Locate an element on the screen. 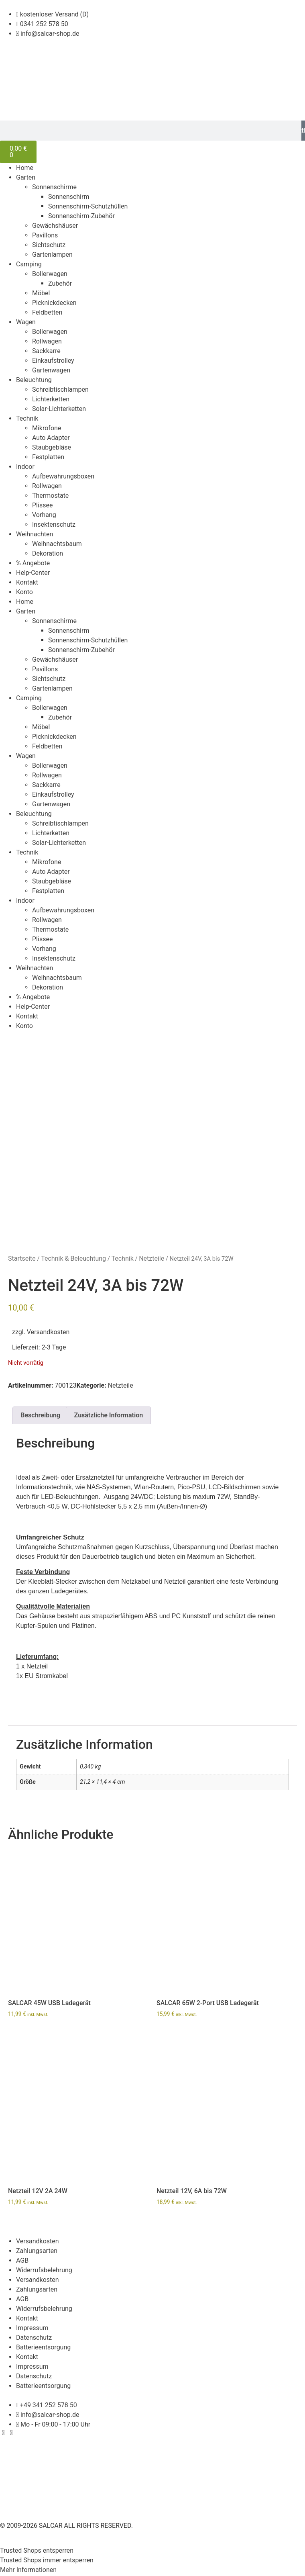 The image size is (305, 2576). Technik is located at coordinates (27, 418).